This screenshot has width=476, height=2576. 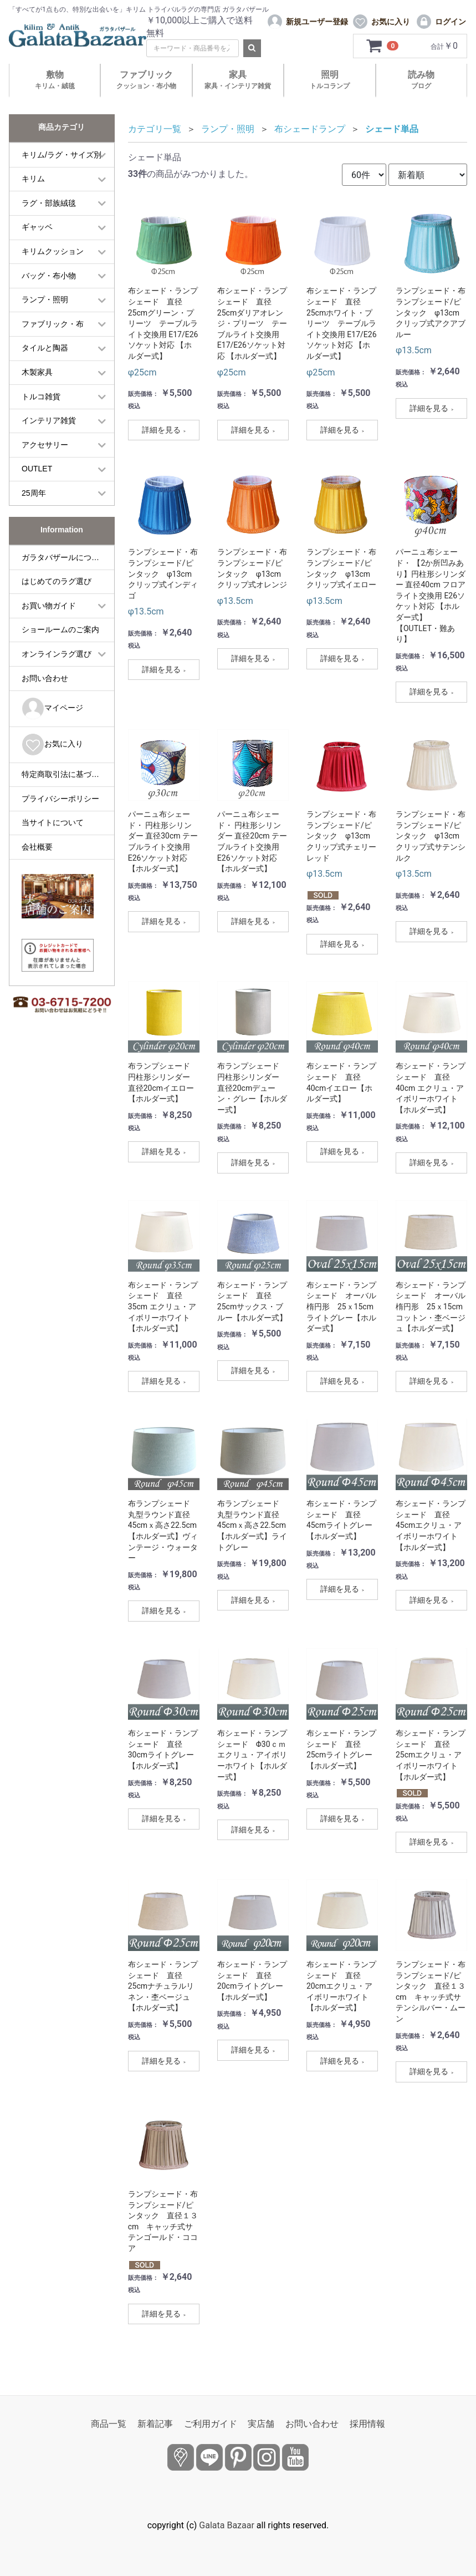 What do you see at coordinates (108, 2424) in the screenshot?
I see `商品一覧` at bounding box center [108, 2424].